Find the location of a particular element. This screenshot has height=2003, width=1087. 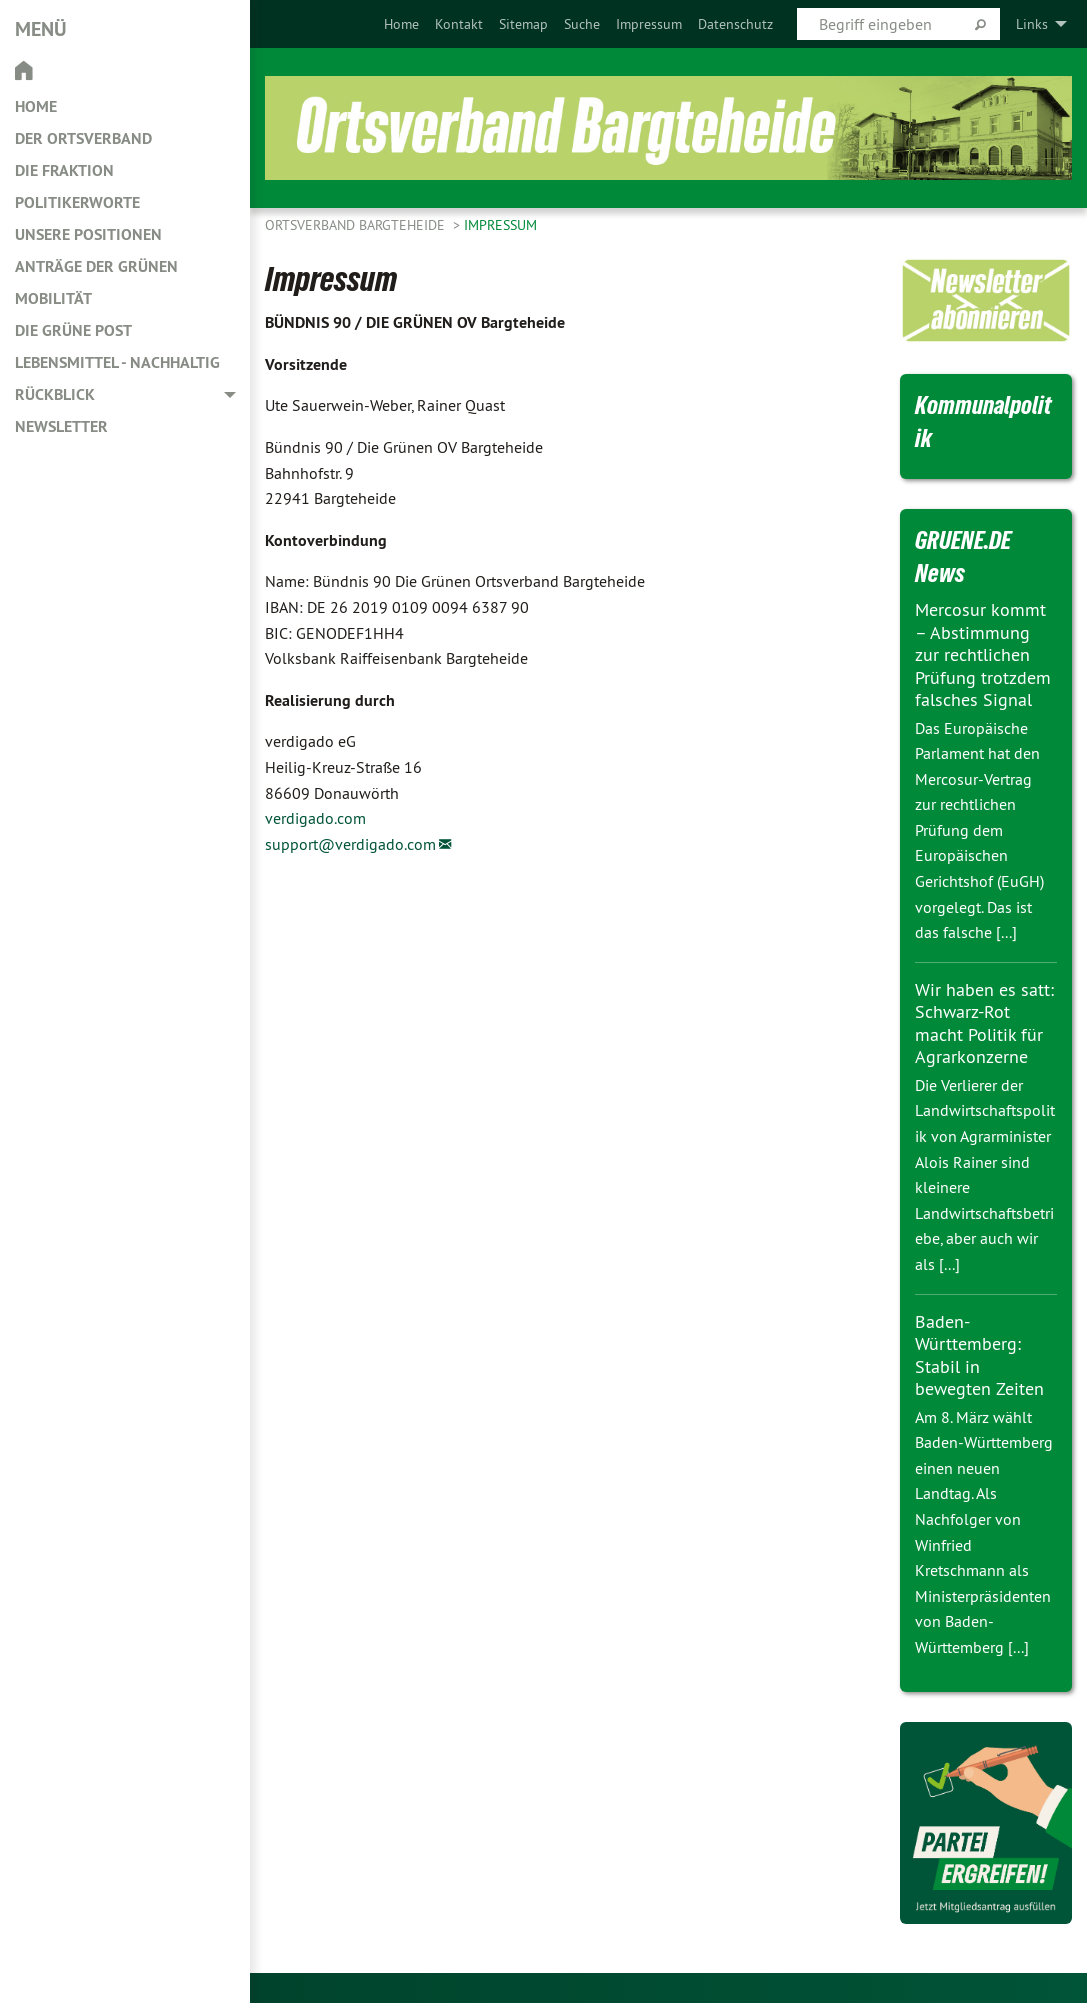

Ortsverband Bargteheide is located at coordinates (357, 225).